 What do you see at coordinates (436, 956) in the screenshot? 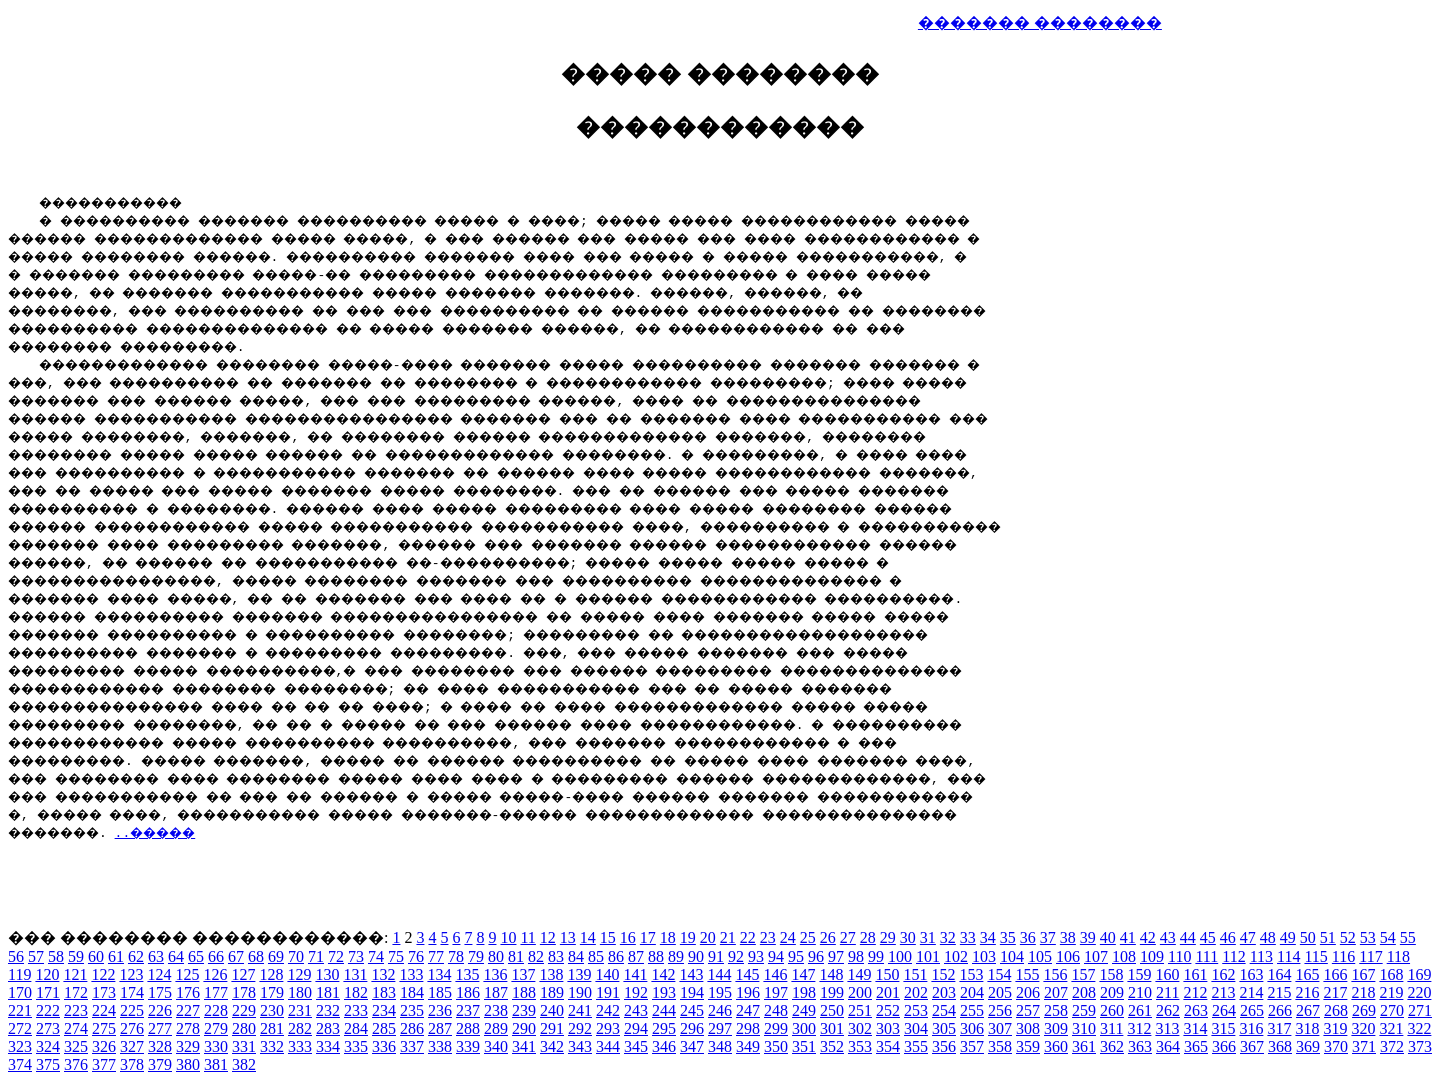
I see `77` at bounding box center [436, 956].